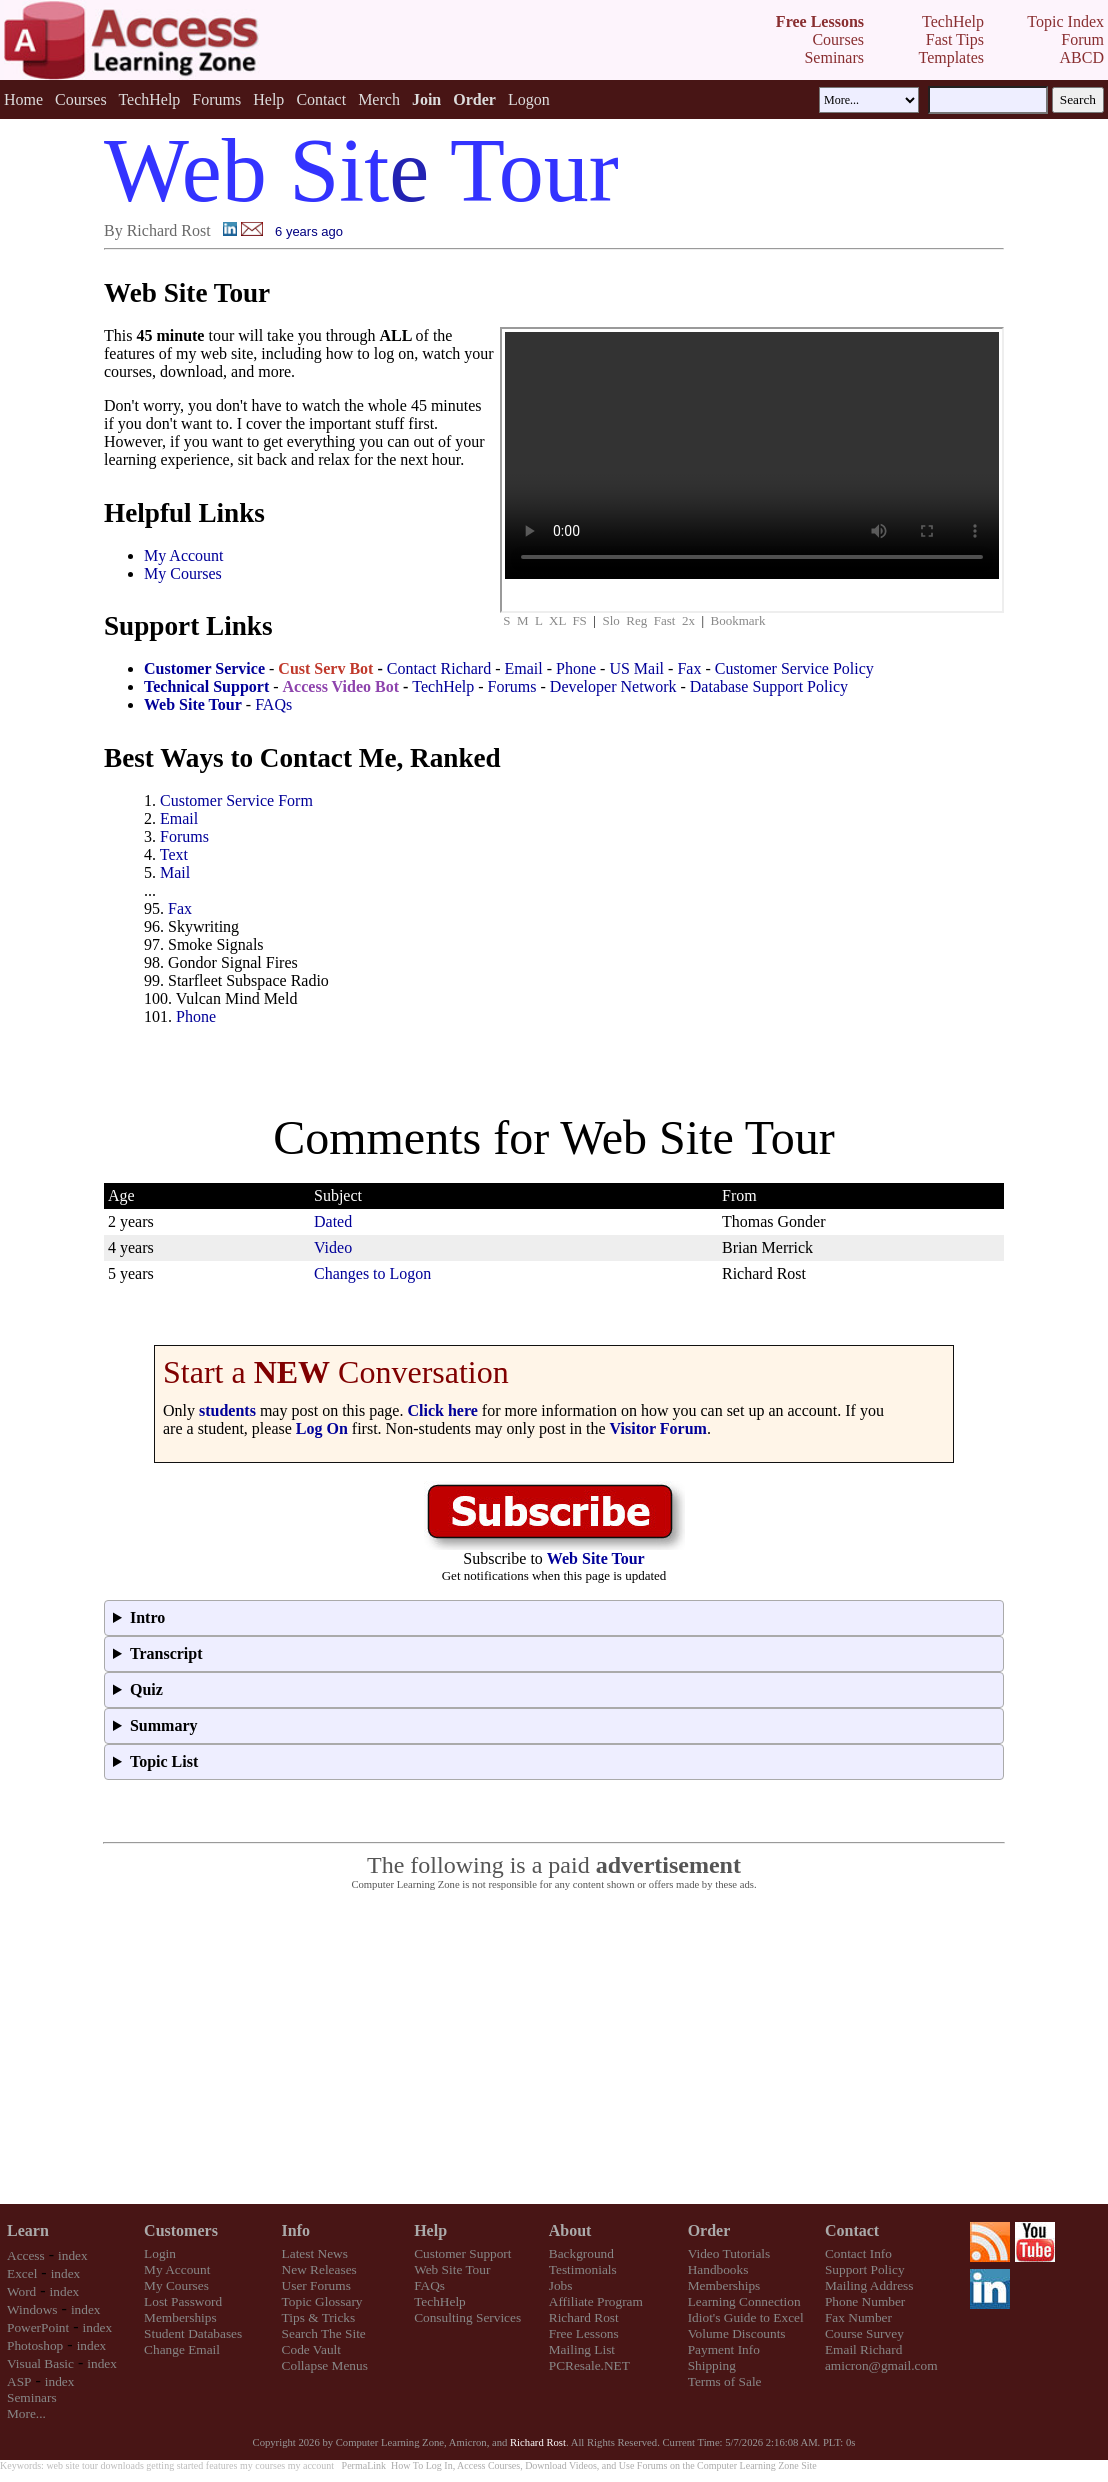  I want to click on Background, so click(581, 2253).